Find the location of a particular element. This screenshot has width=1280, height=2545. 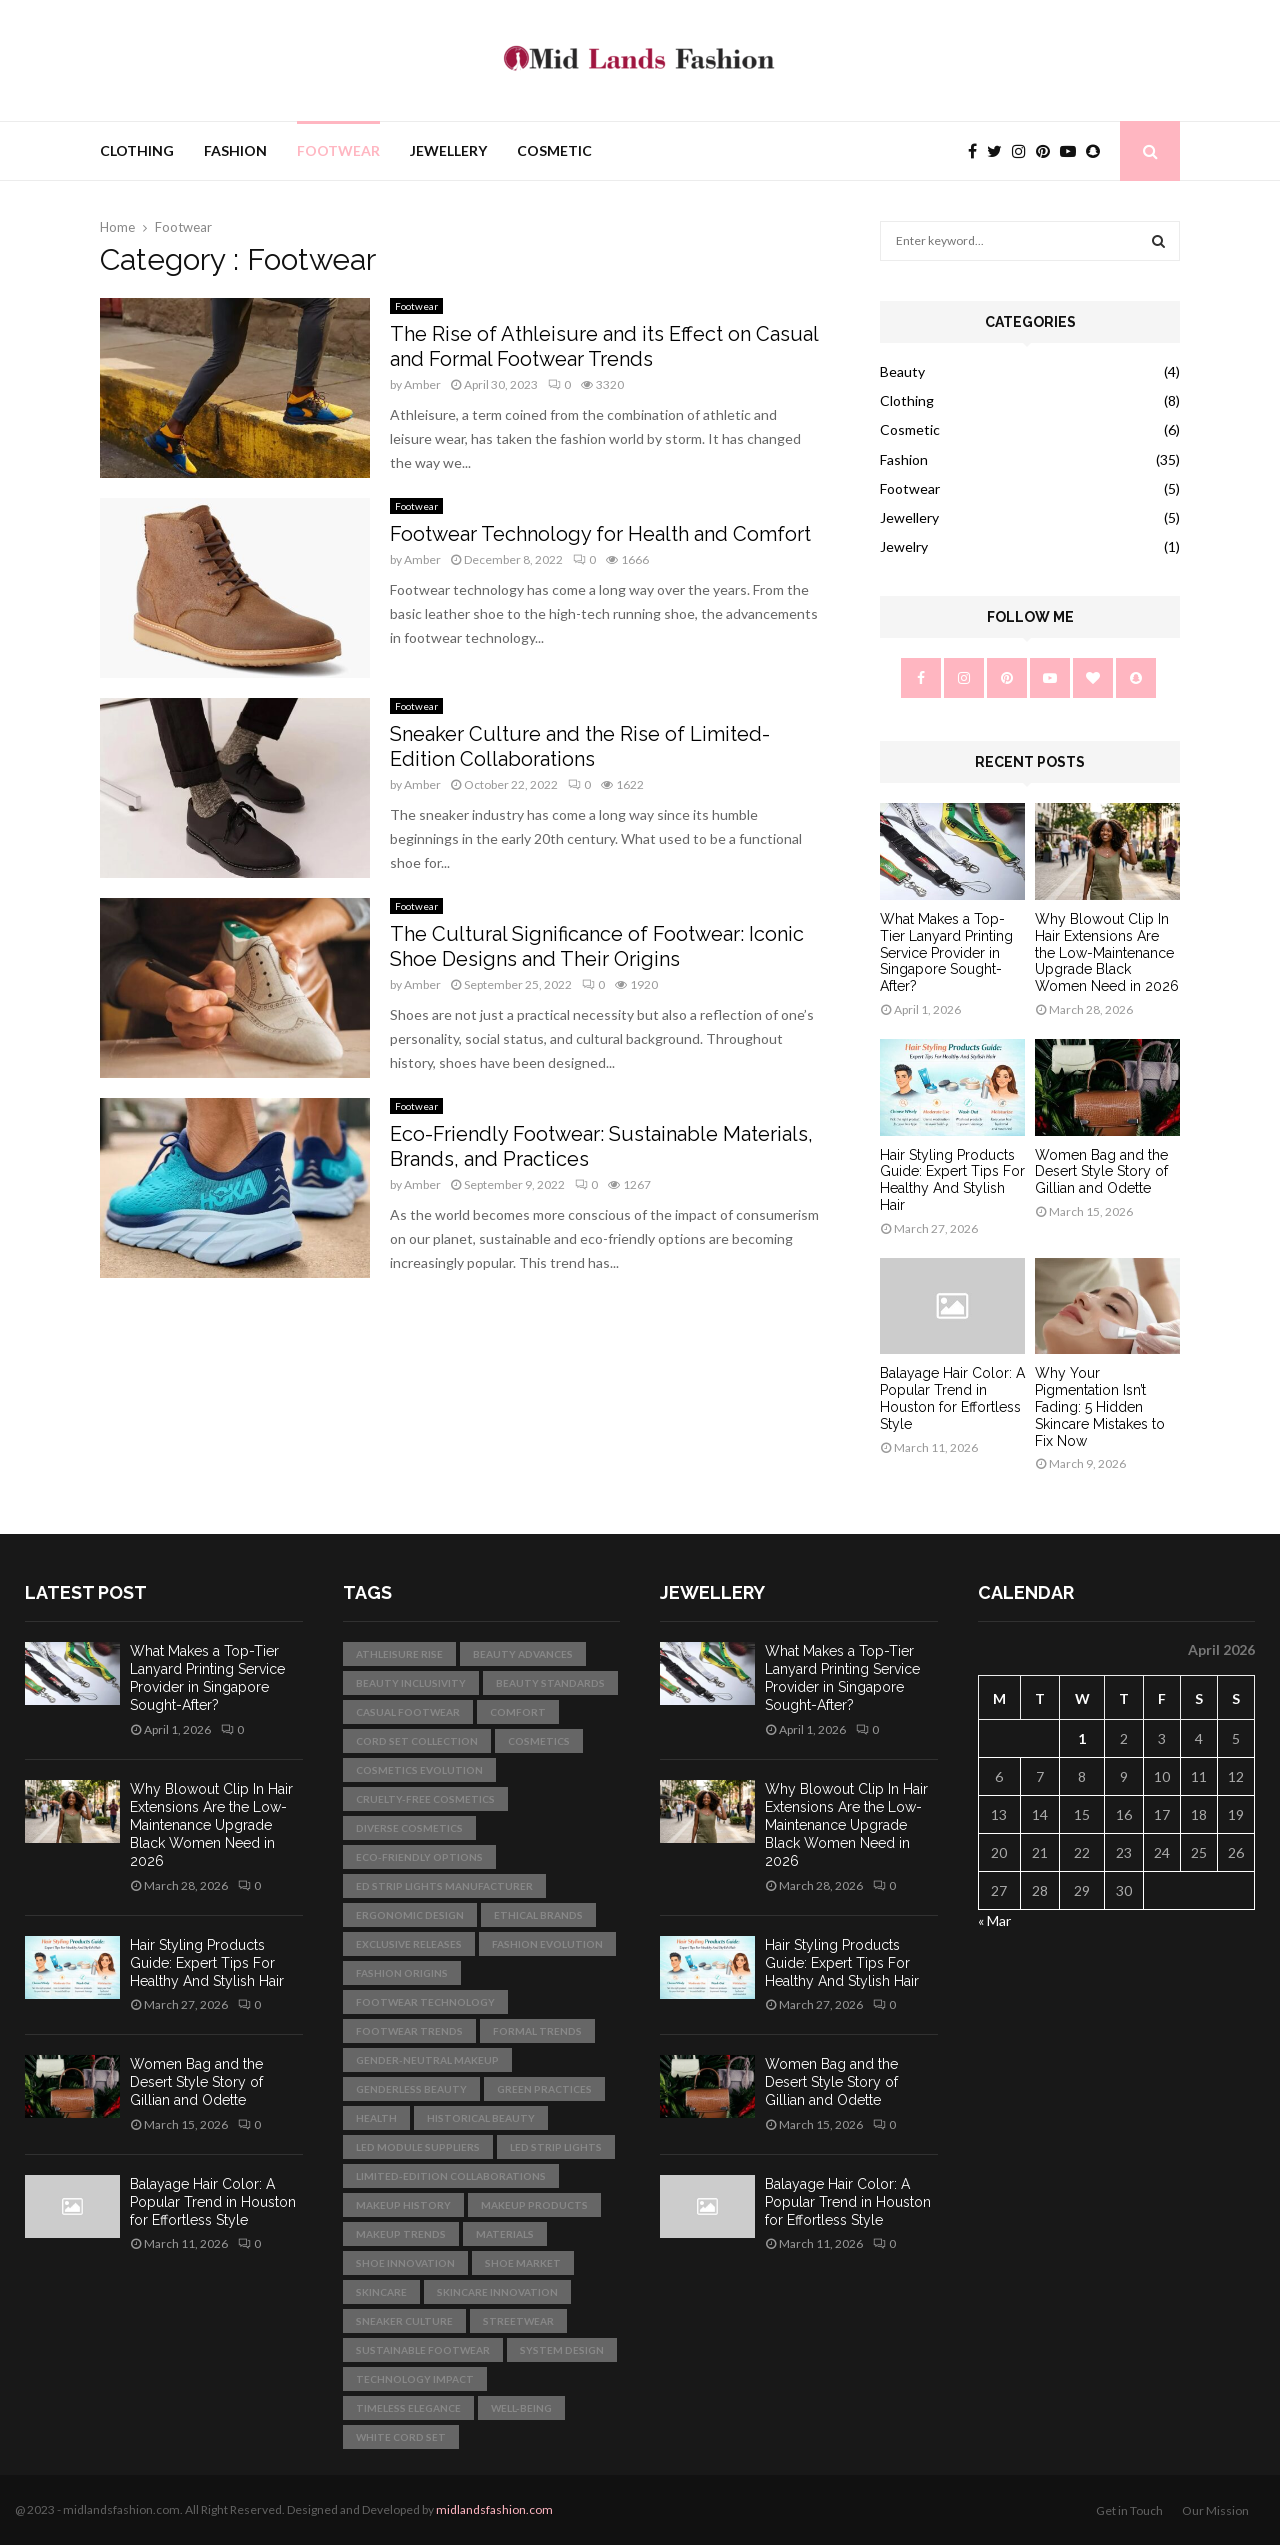

makeup history is located at coordinates (403, 2205).